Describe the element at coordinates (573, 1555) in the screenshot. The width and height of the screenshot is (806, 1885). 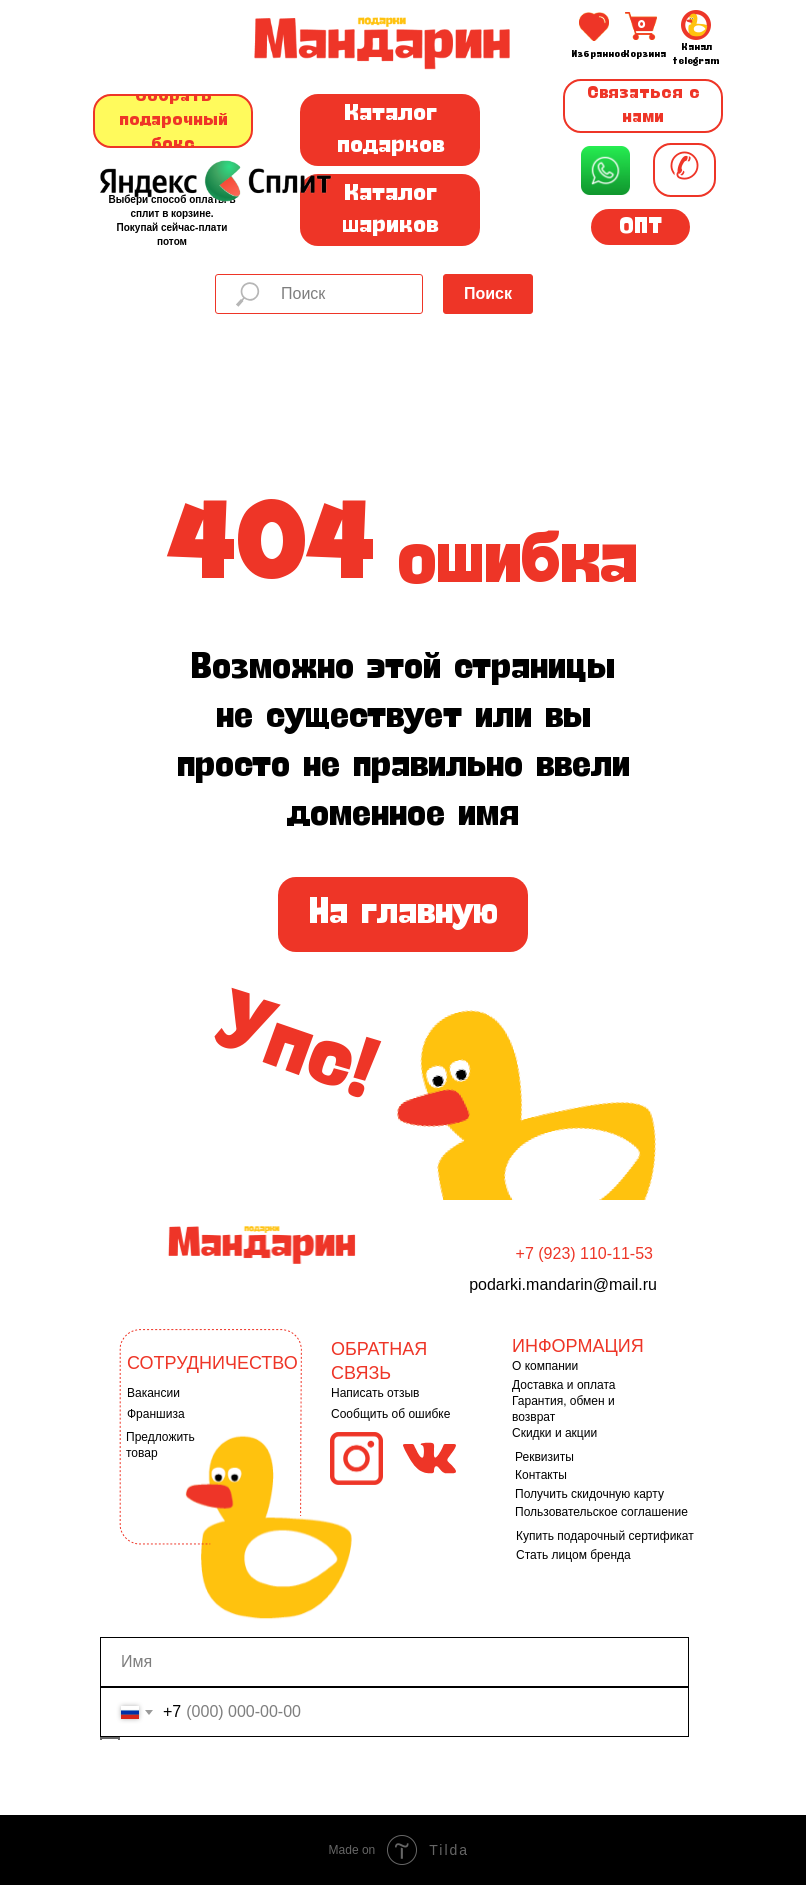
I see `Стать лицом бренда` at that location.